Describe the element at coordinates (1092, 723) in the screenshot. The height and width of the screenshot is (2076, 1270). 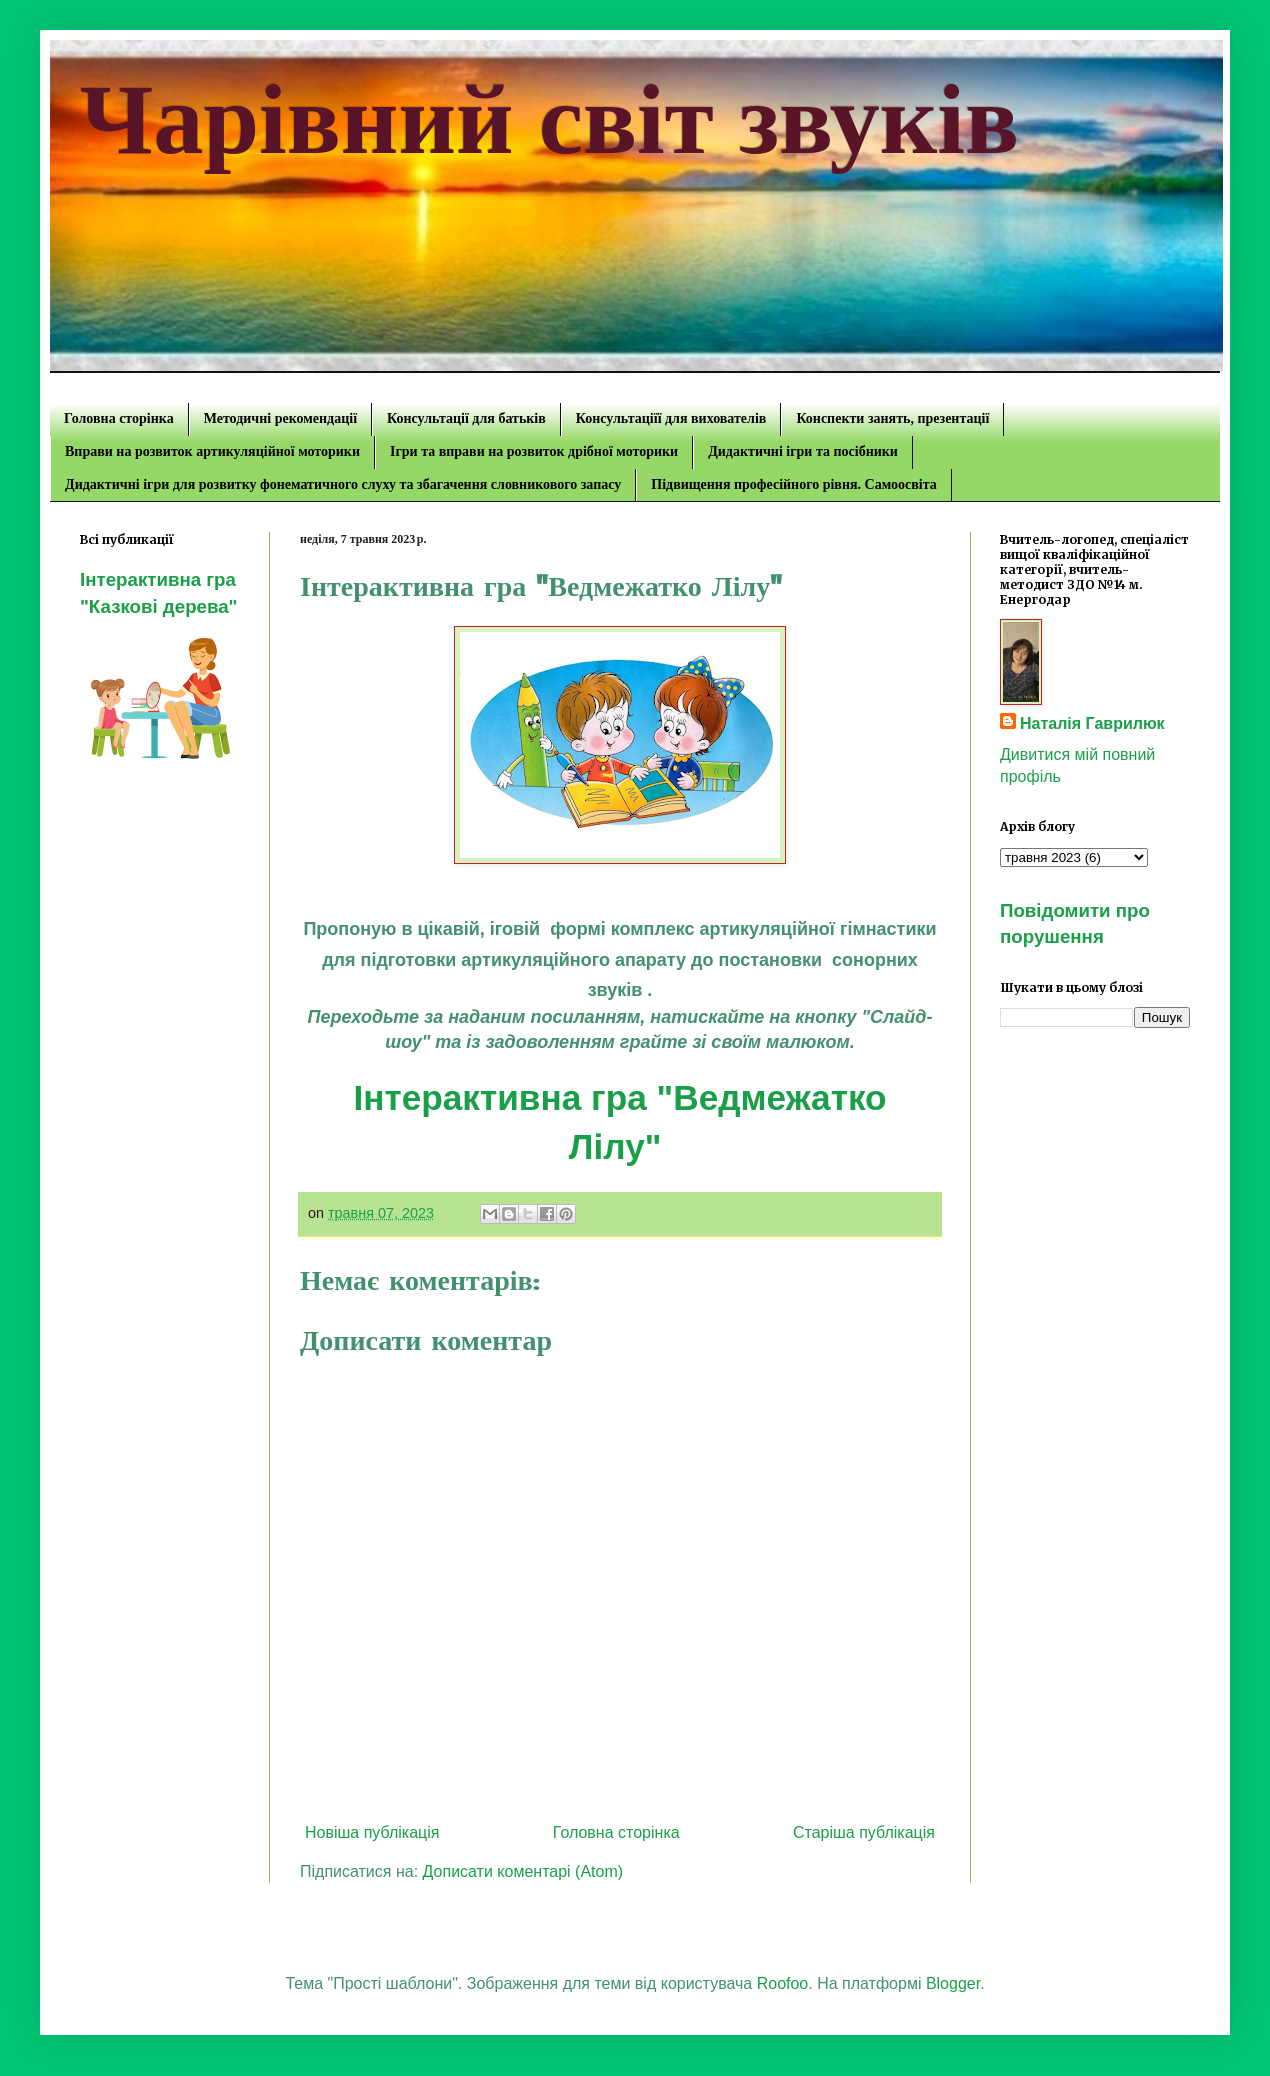
I see `Наталія Гаврилюк` at that location.